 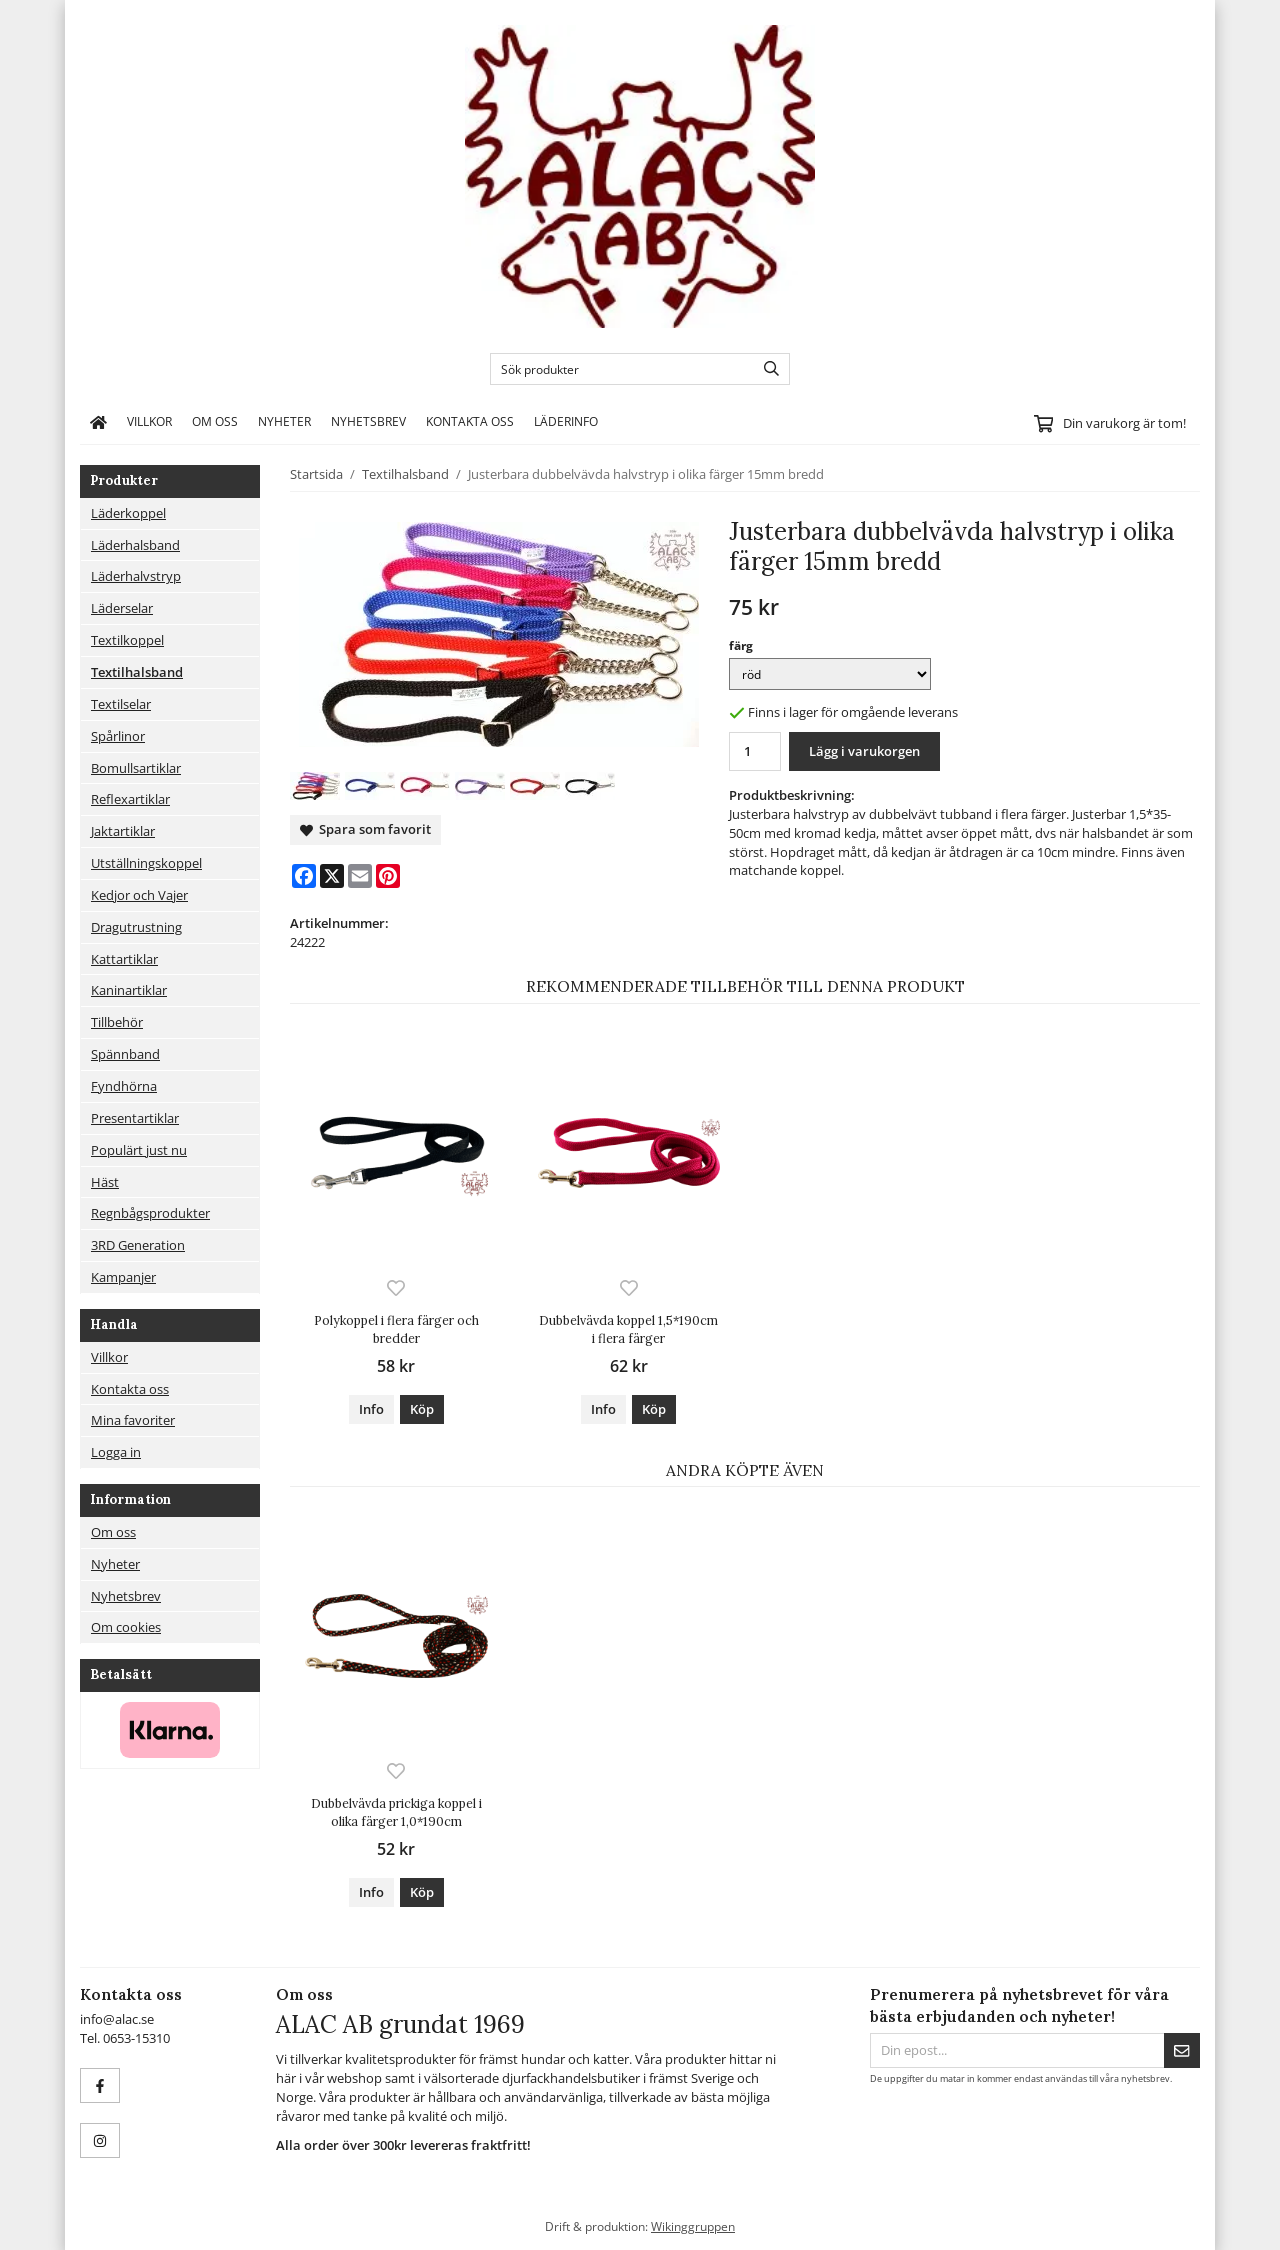 What do you see at coordinates (117, 1022) in the screenshot?
I see `Tillbehör` at bounding box center [117, 1022].